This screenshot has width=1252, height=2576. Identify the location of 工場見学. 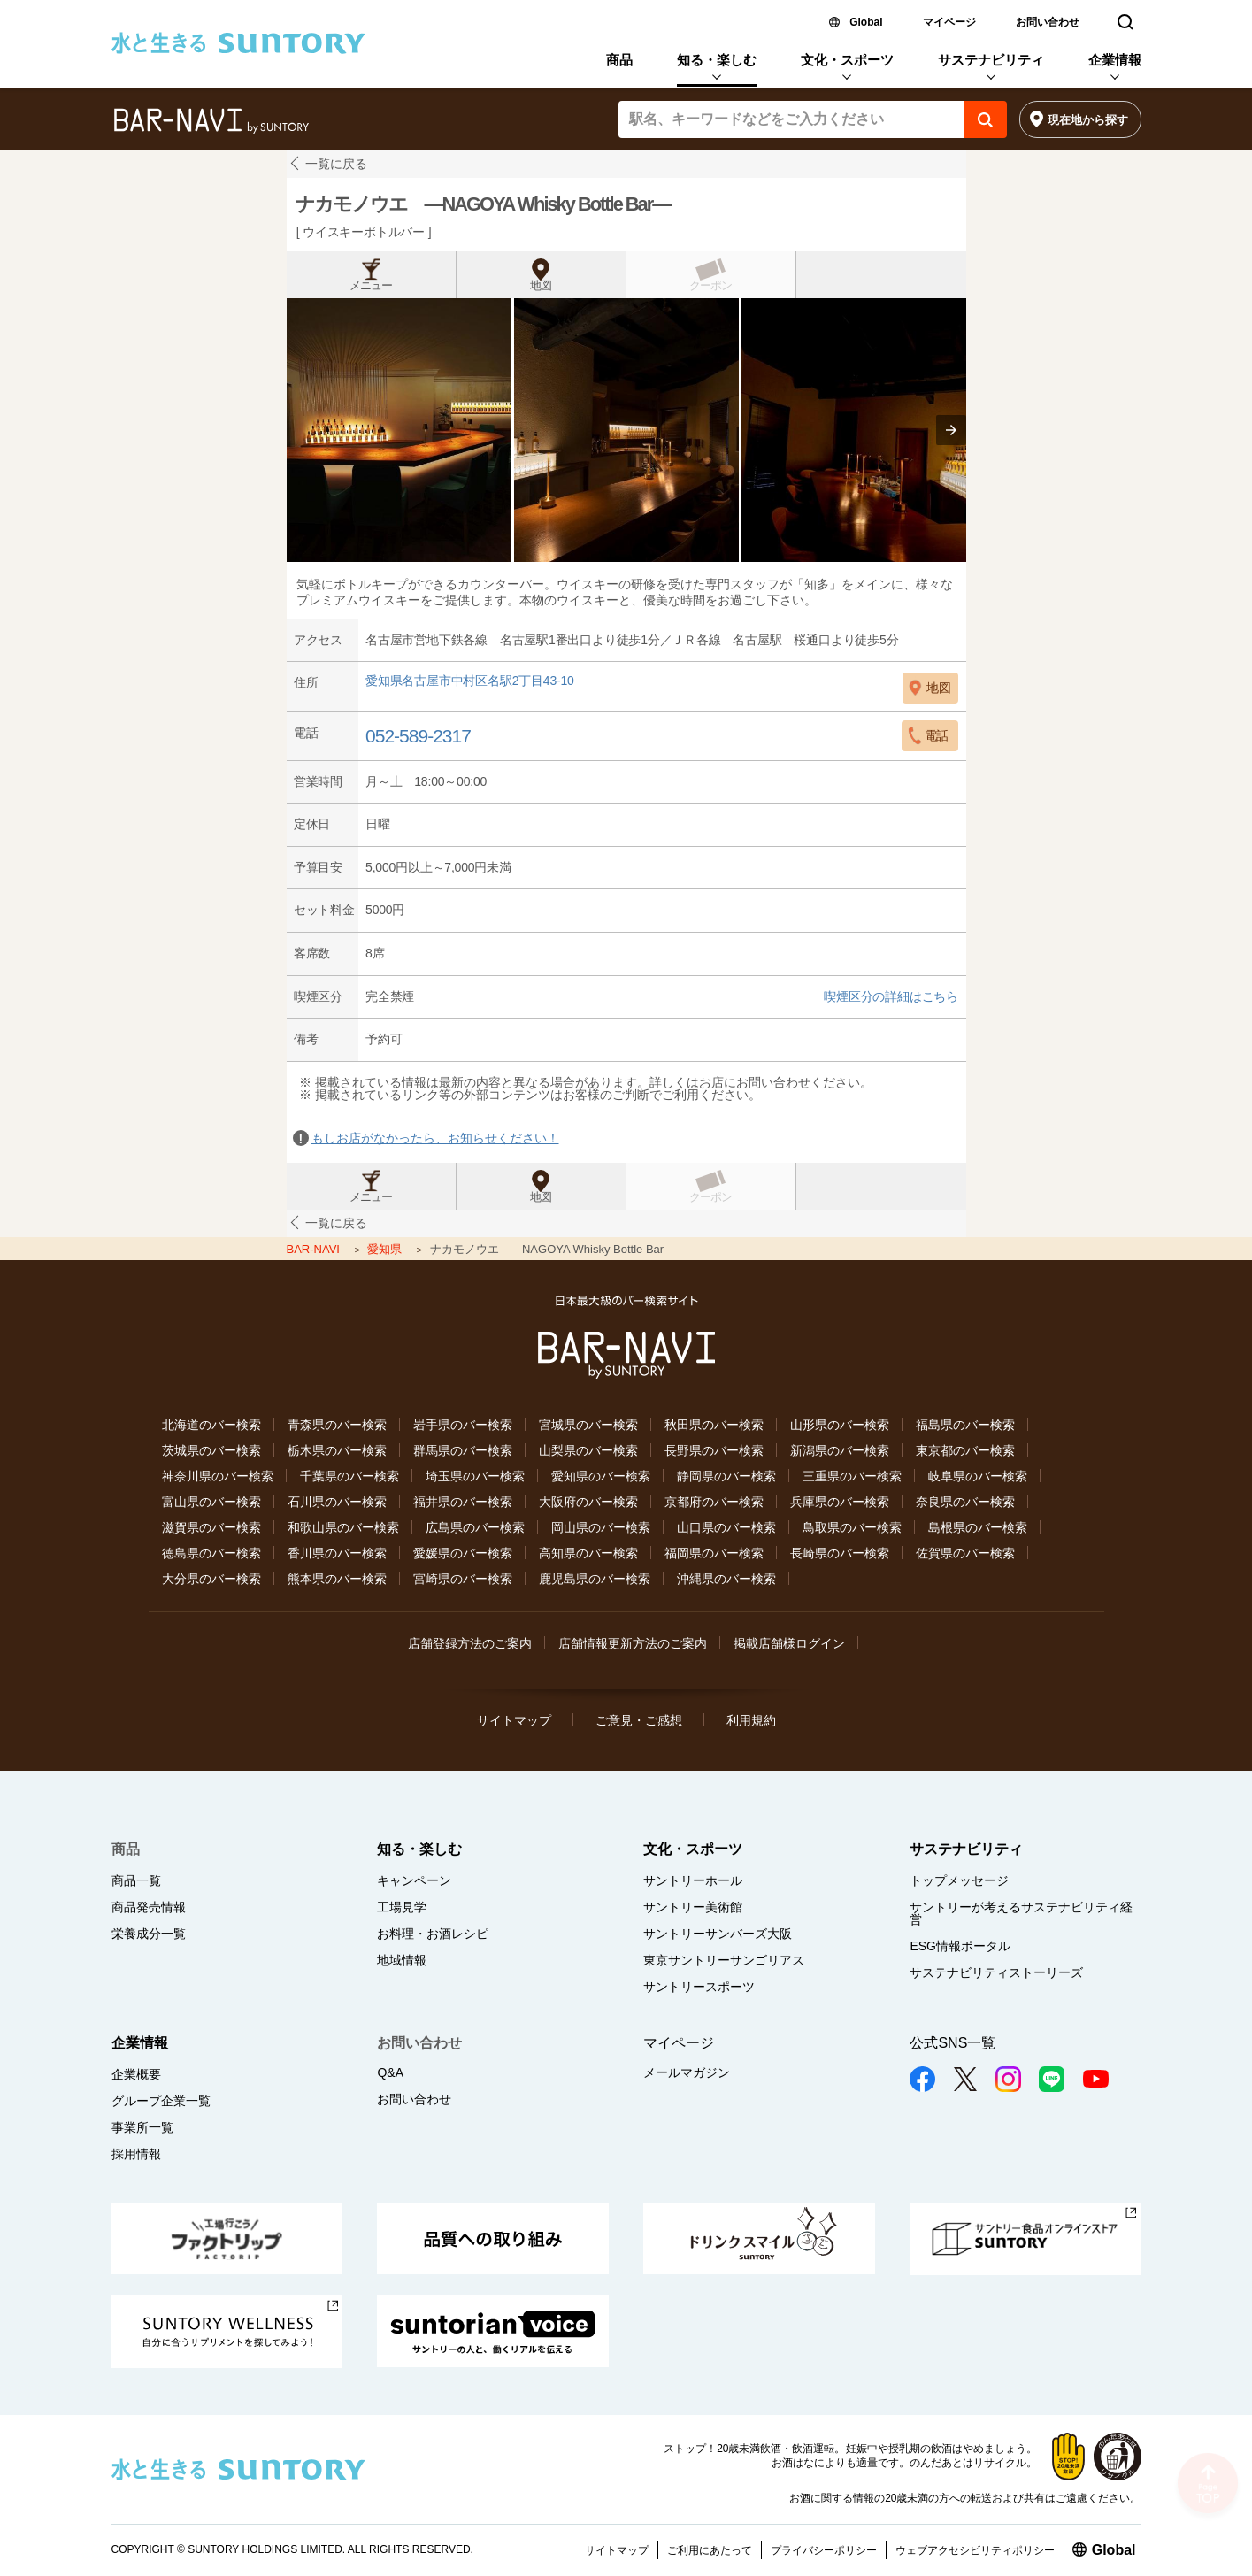
(401, 1907).